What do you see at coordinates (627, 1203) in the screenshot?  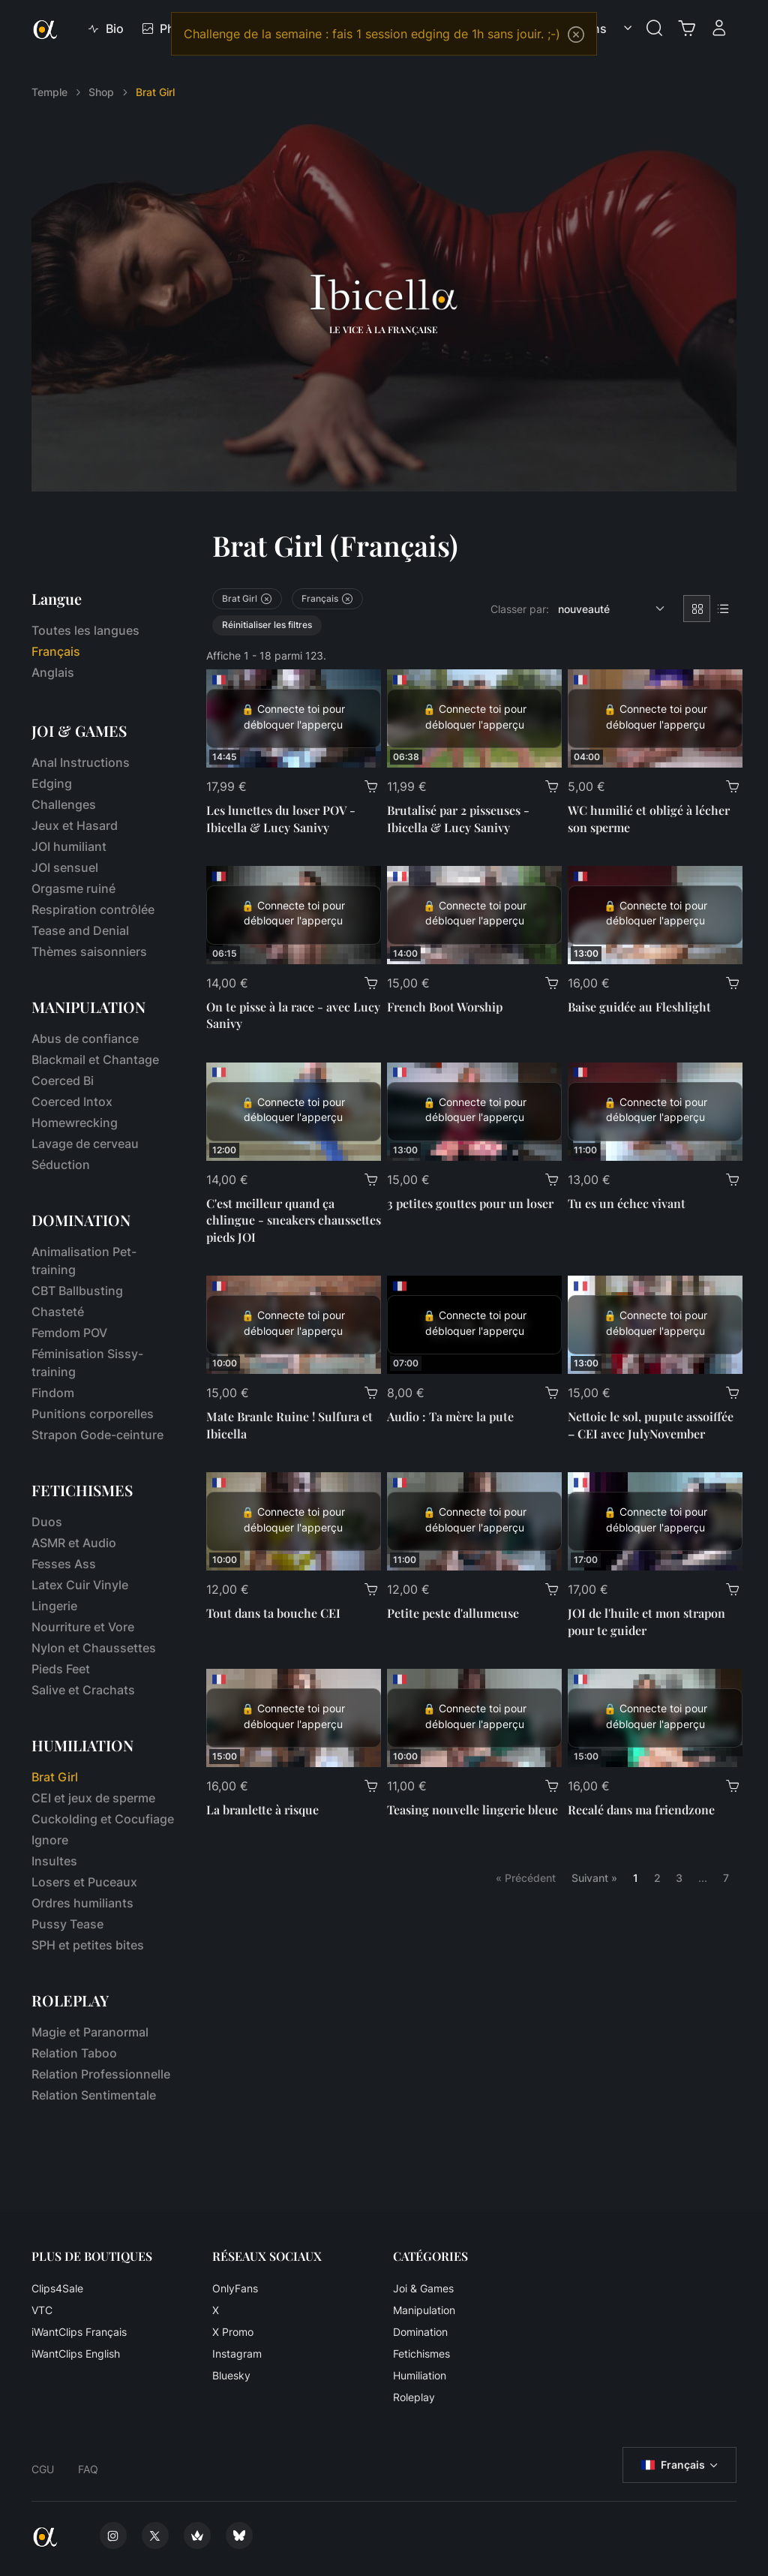 I see `Tu es un échec vivant` at bounding box center [627, 1203].